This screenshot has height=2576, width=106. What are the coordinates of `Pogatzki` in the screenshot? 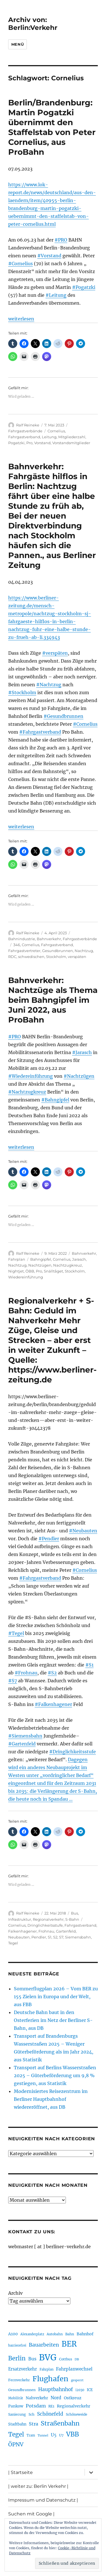 It's located at (16, 443).